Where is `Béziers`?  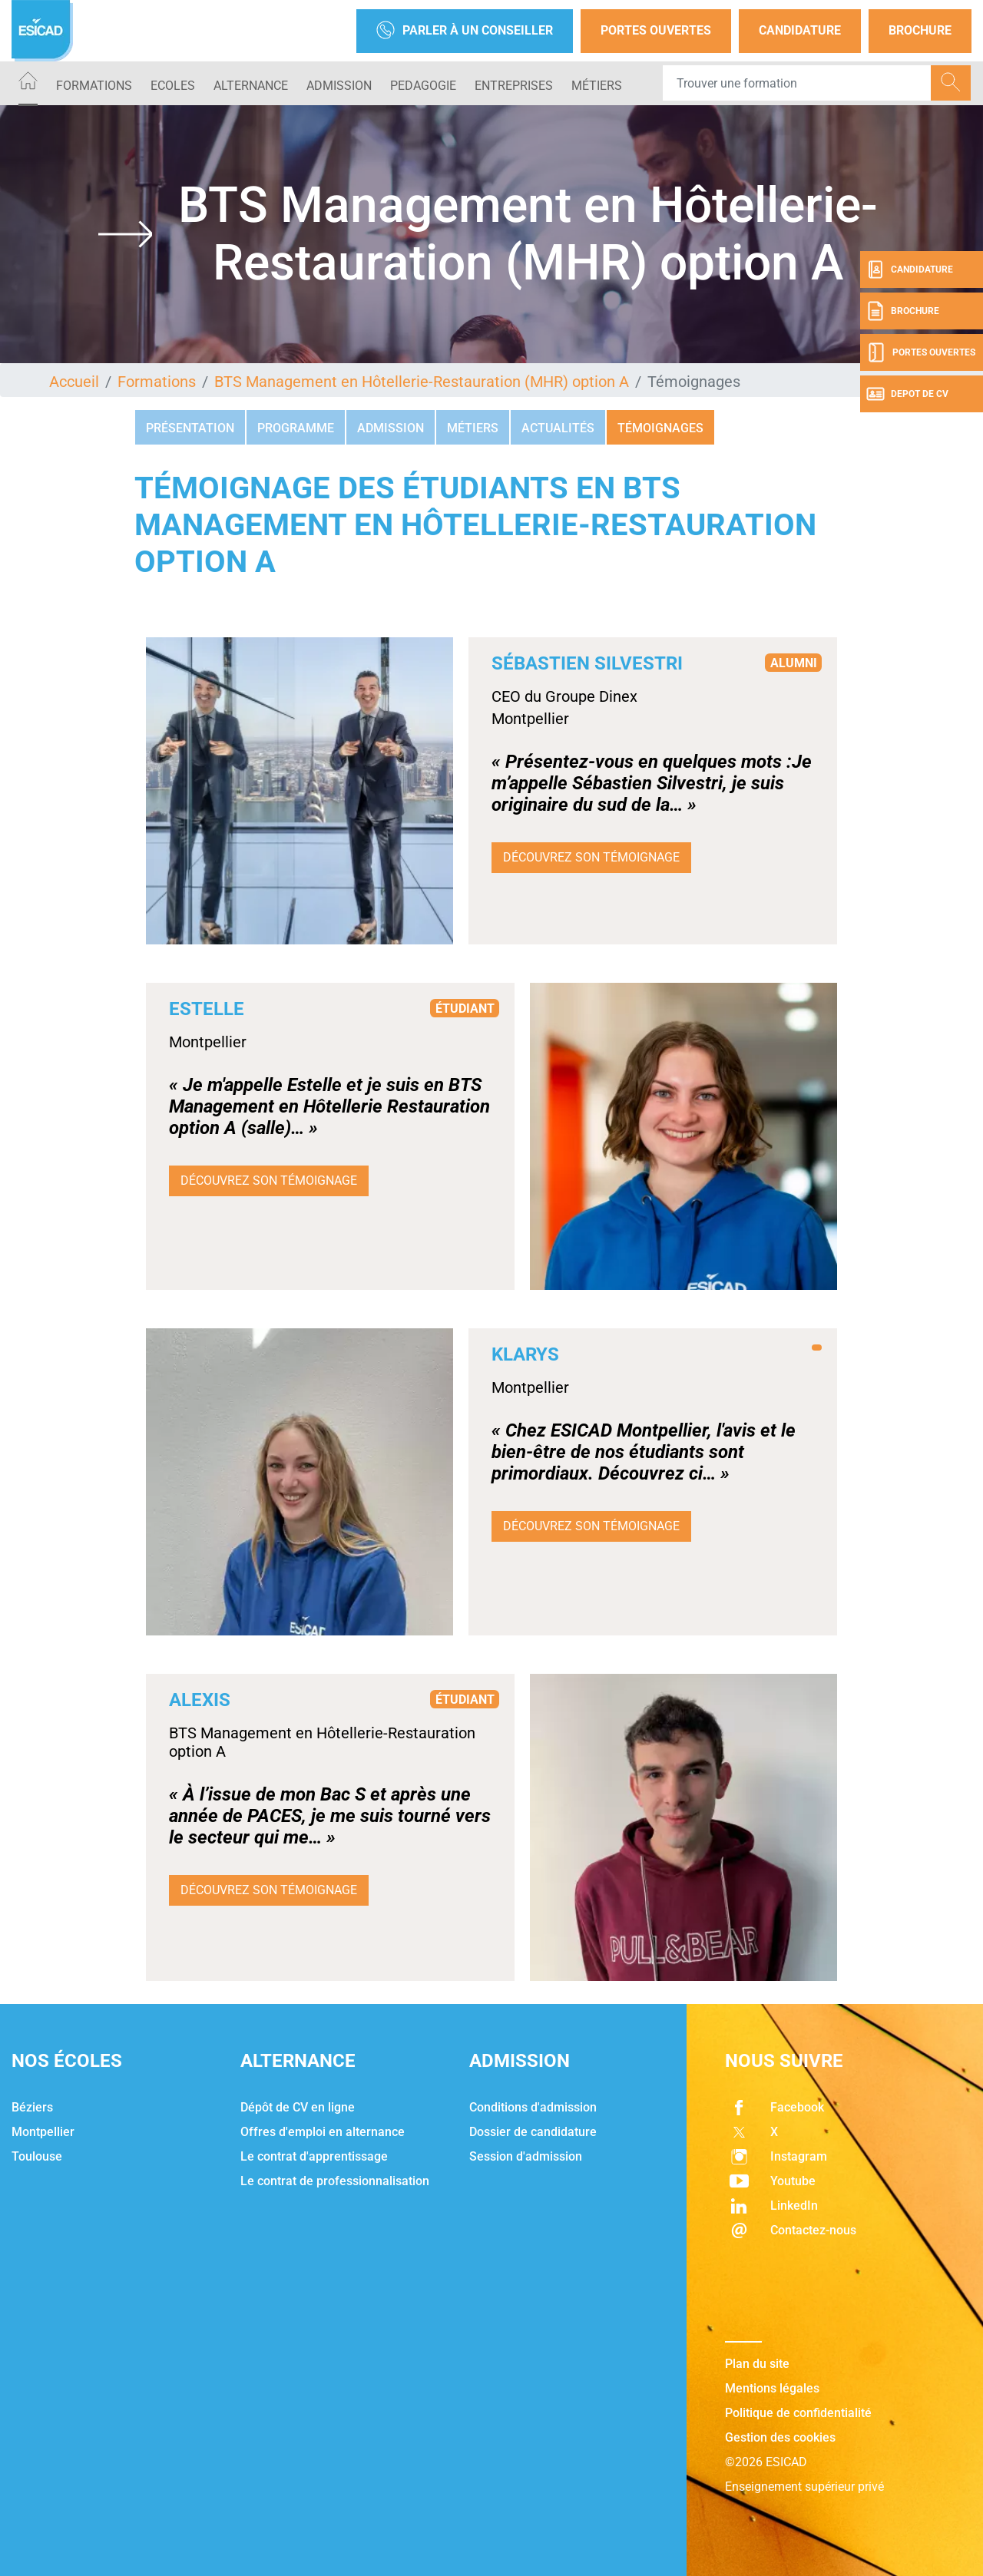 Béziers is located at coordinates (32, 2107).